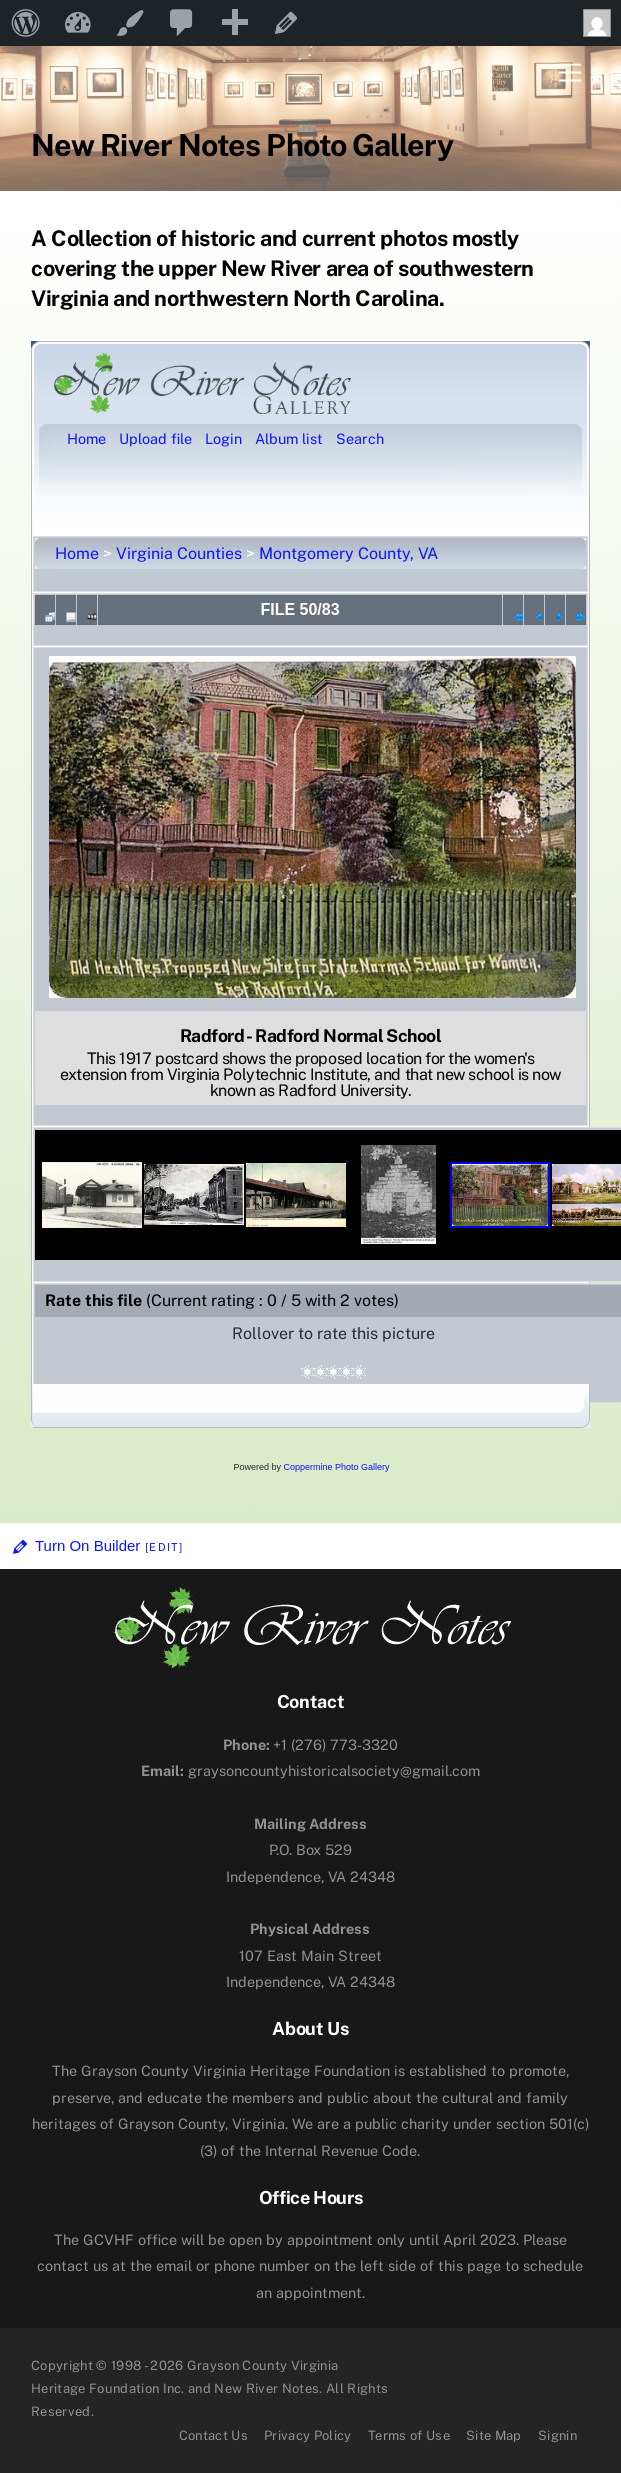 This screenshot has height=2473, width=621. What do you see at coordinates (557, 2435) in the screenshot?
I see `Signin` at bounding box center [557, 2435].